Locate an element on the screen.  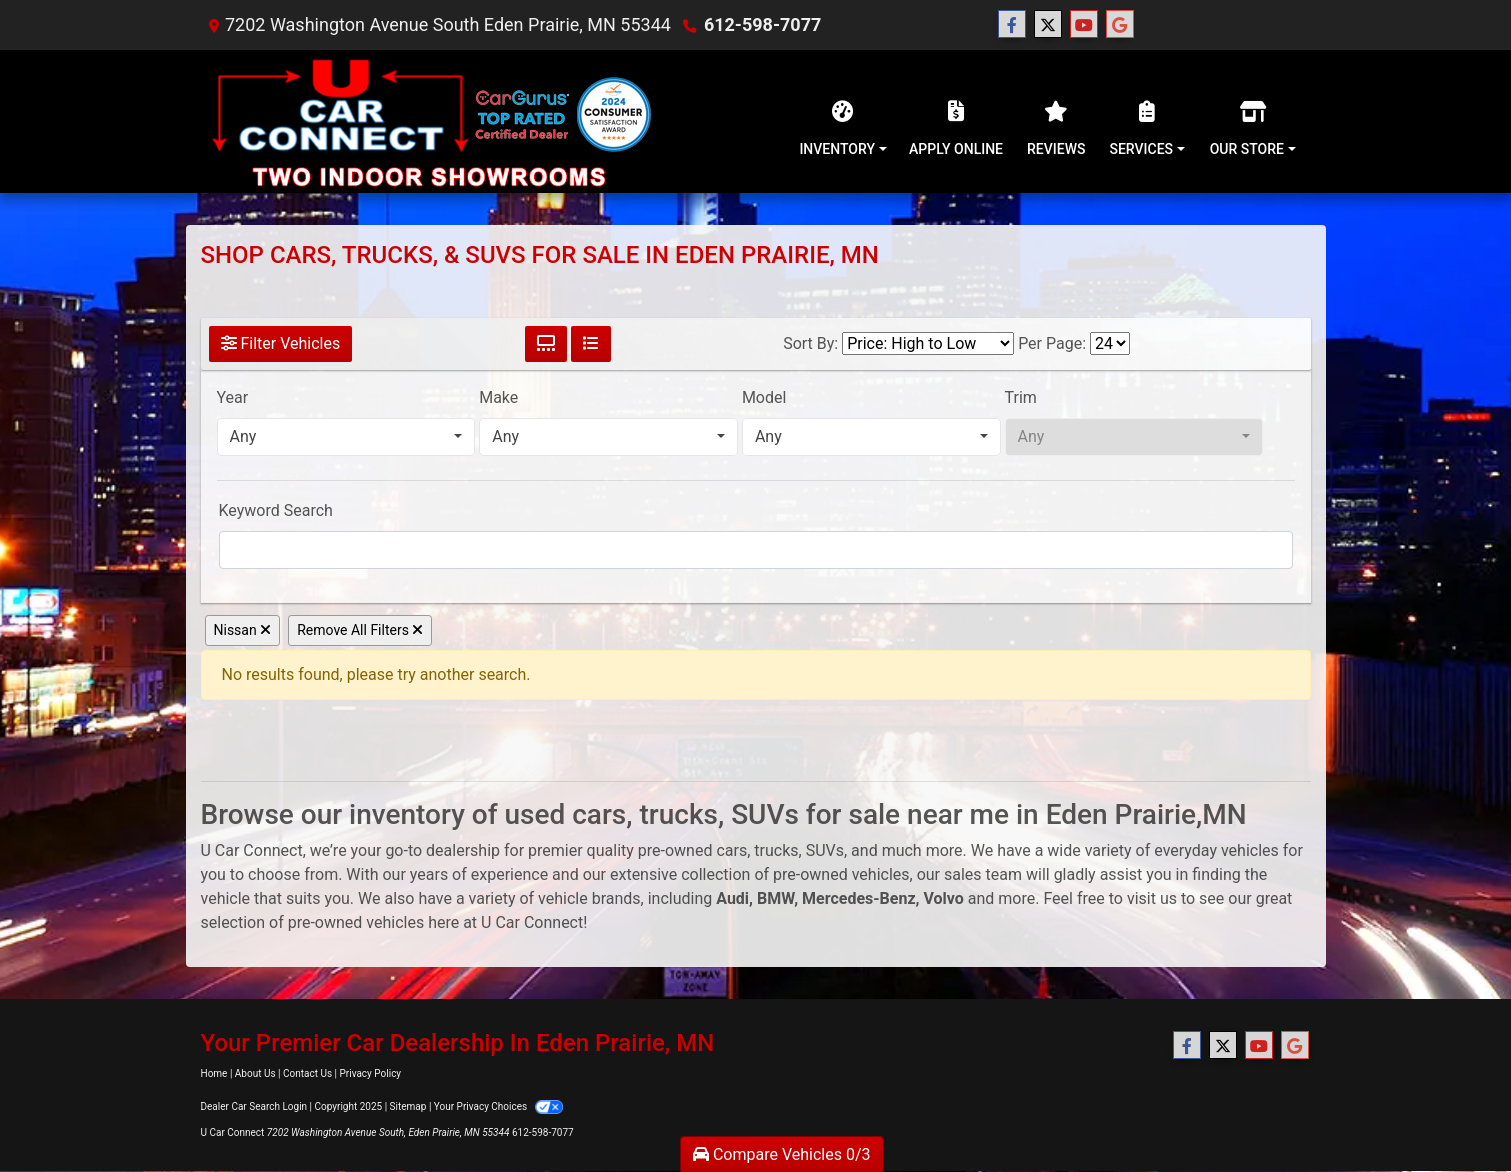
Trim is located at coordinates (1021, 397).